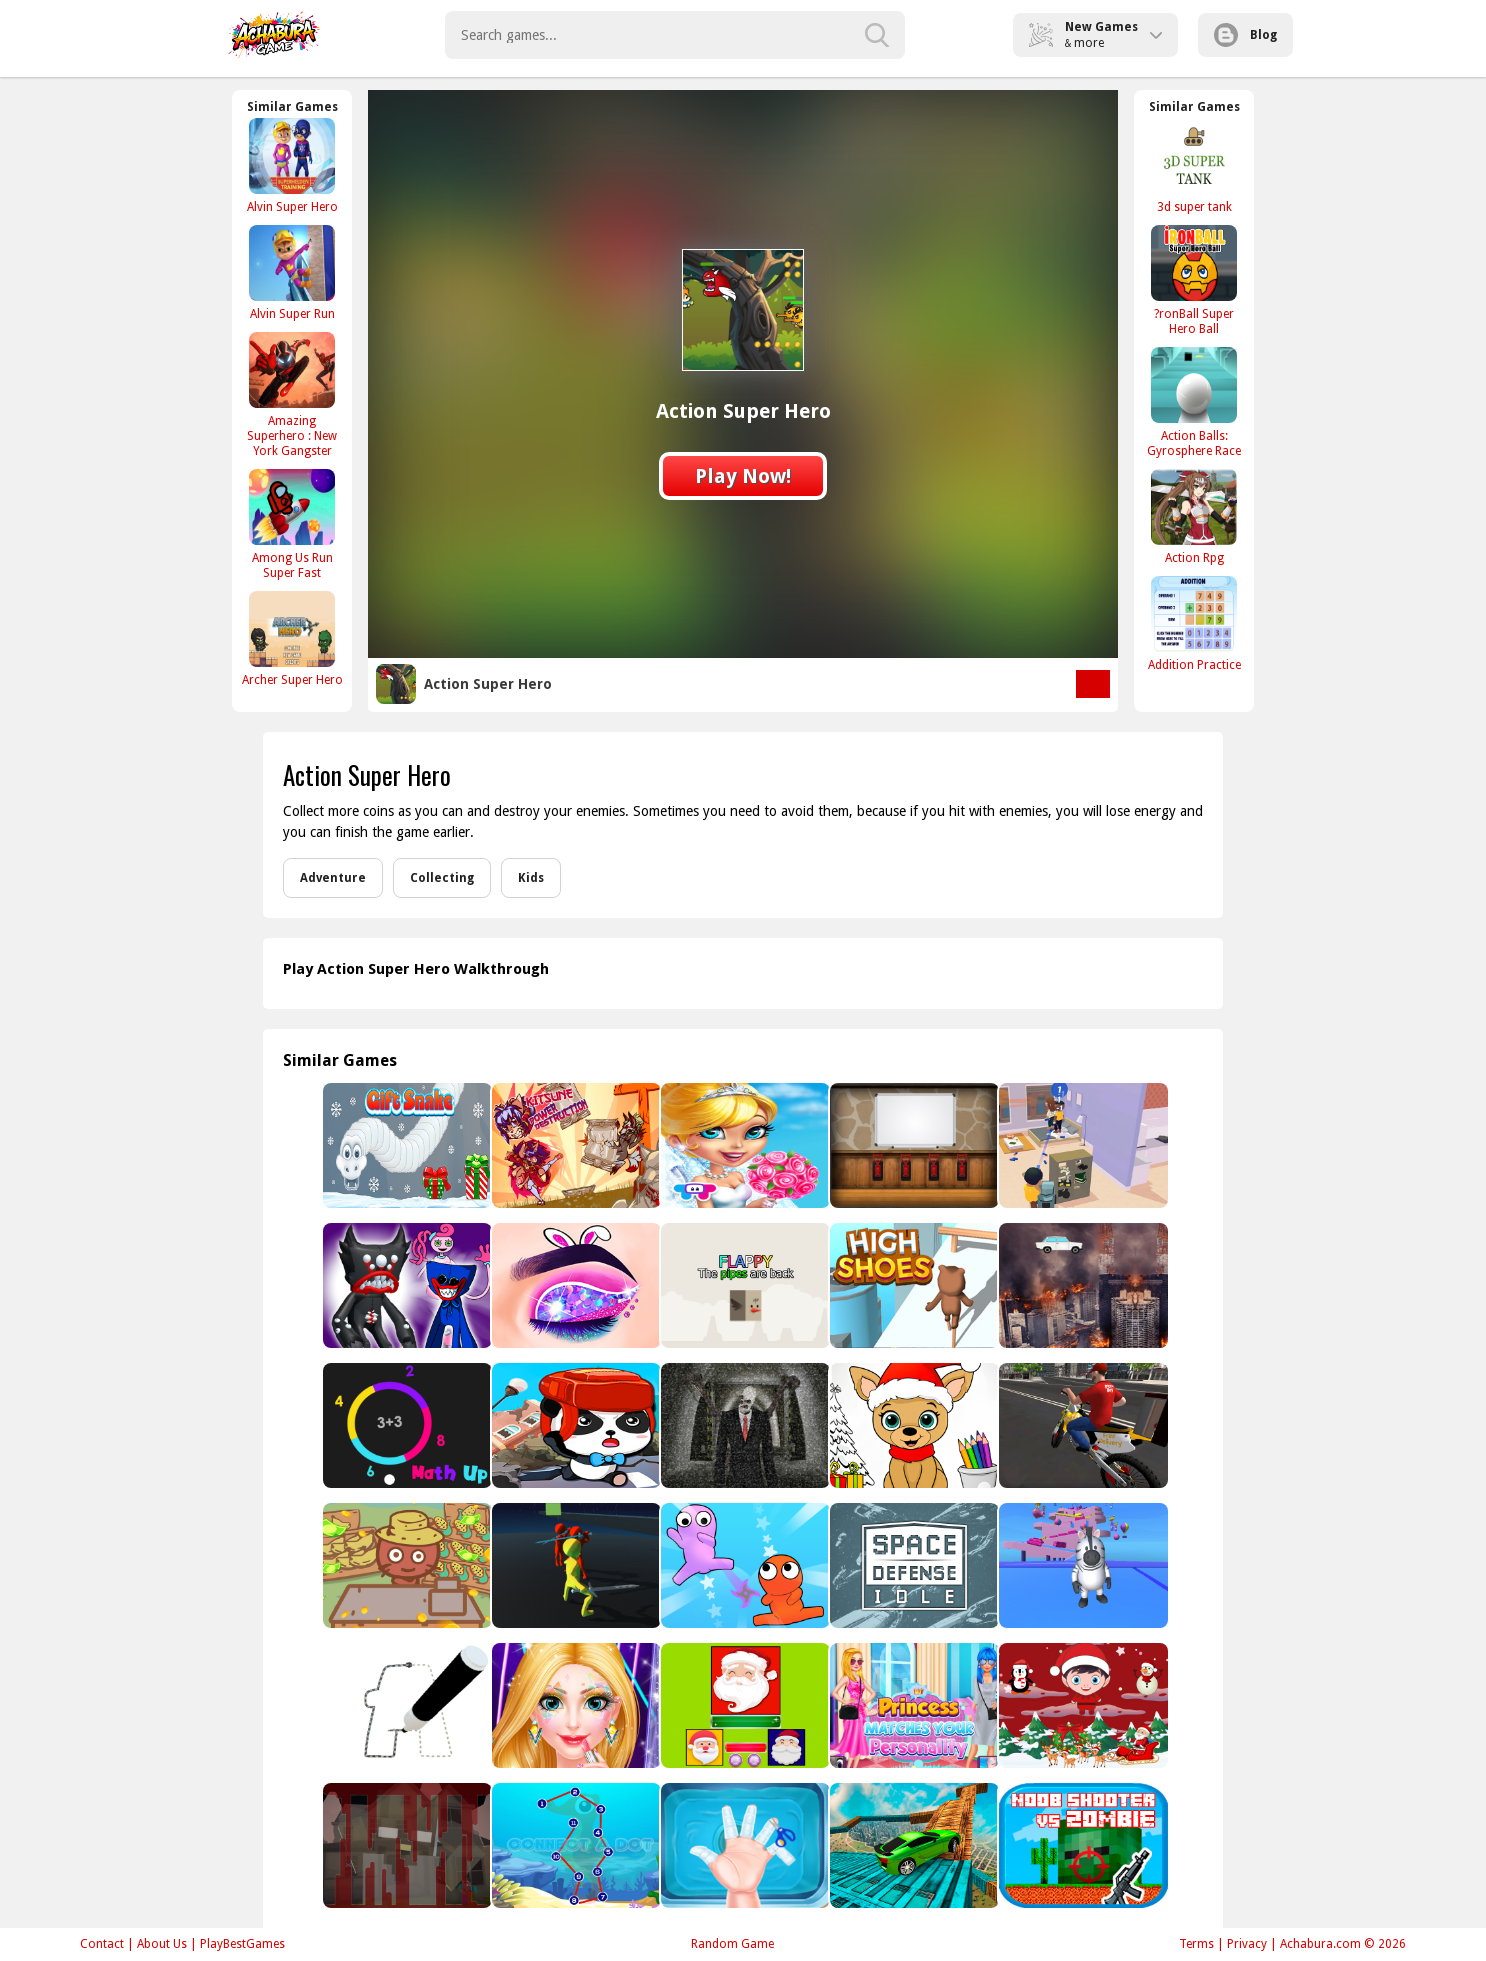  Describe the element at coordinates (274, 35) in the screenshot. I see `Play Best Free Online Games` at that location.